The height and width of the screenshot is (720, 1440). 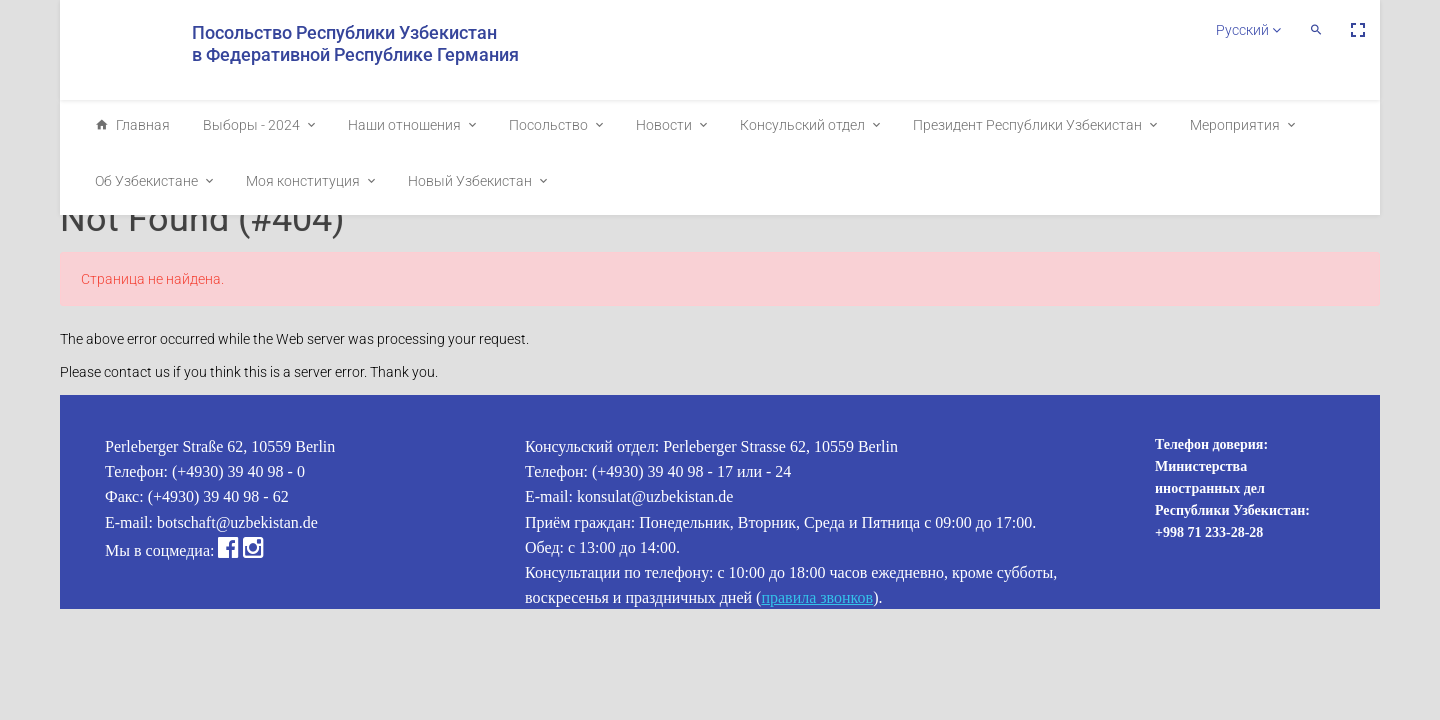 What do you see at coordinates (355, 43) in the screenshot?
I see `Посольство Республики Узбекистан в Федеративной Республике Германия` at bounding box center [355, 43].